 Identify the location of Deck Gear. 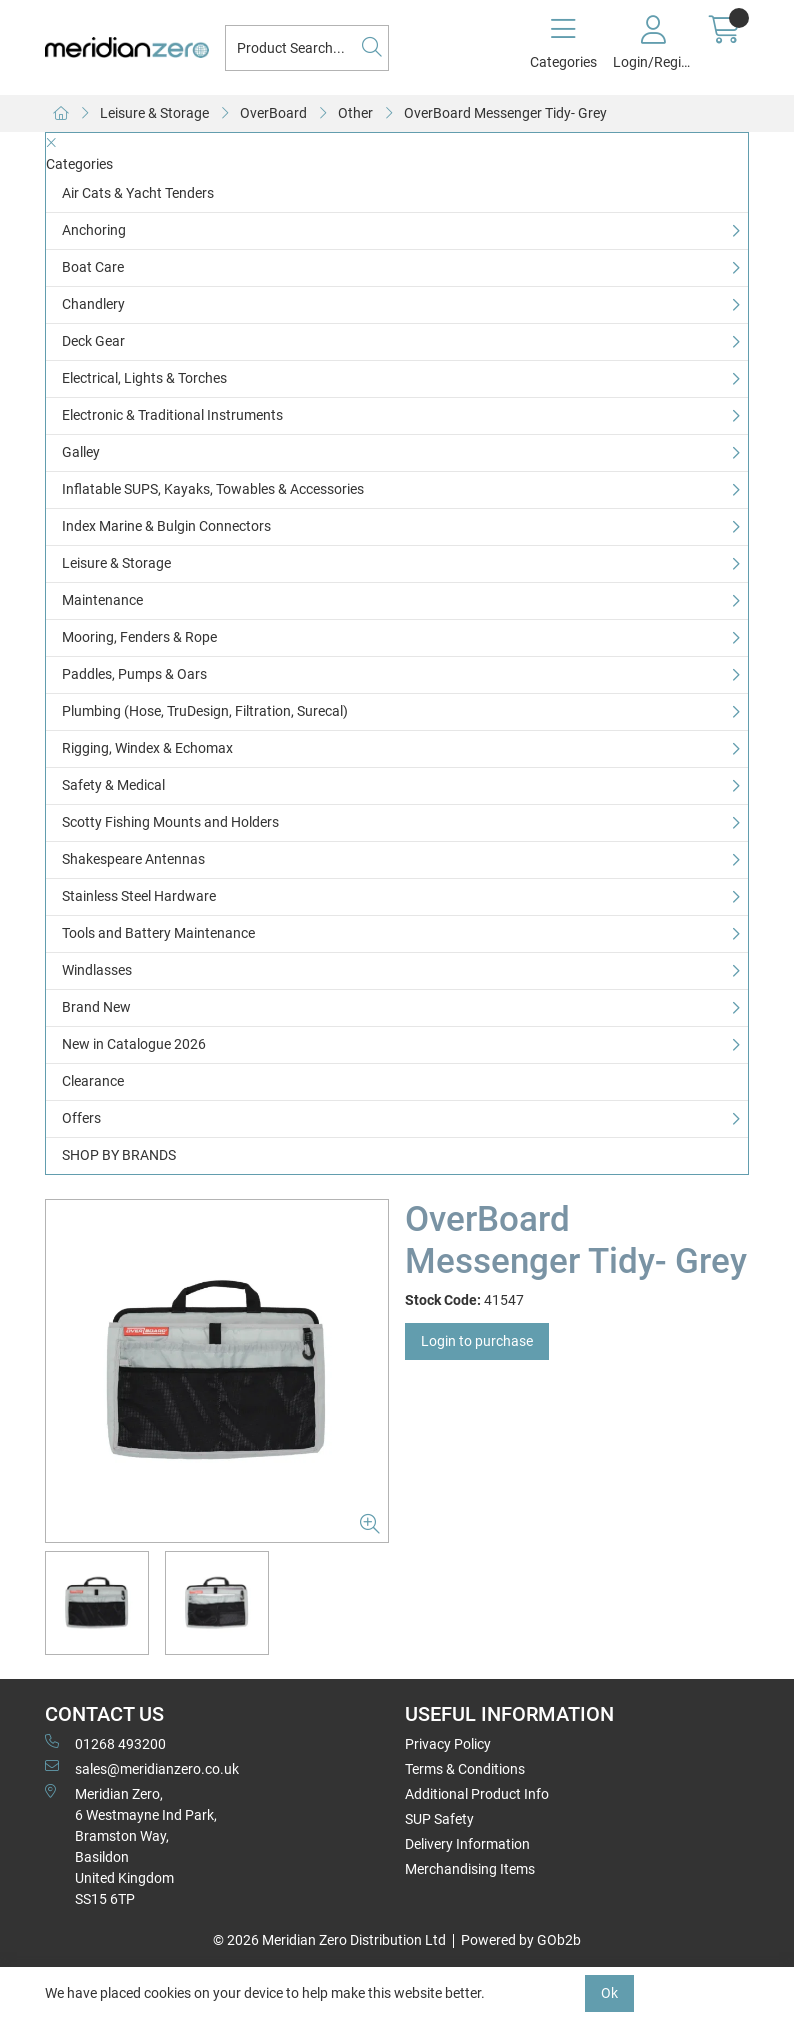
(93, 341).